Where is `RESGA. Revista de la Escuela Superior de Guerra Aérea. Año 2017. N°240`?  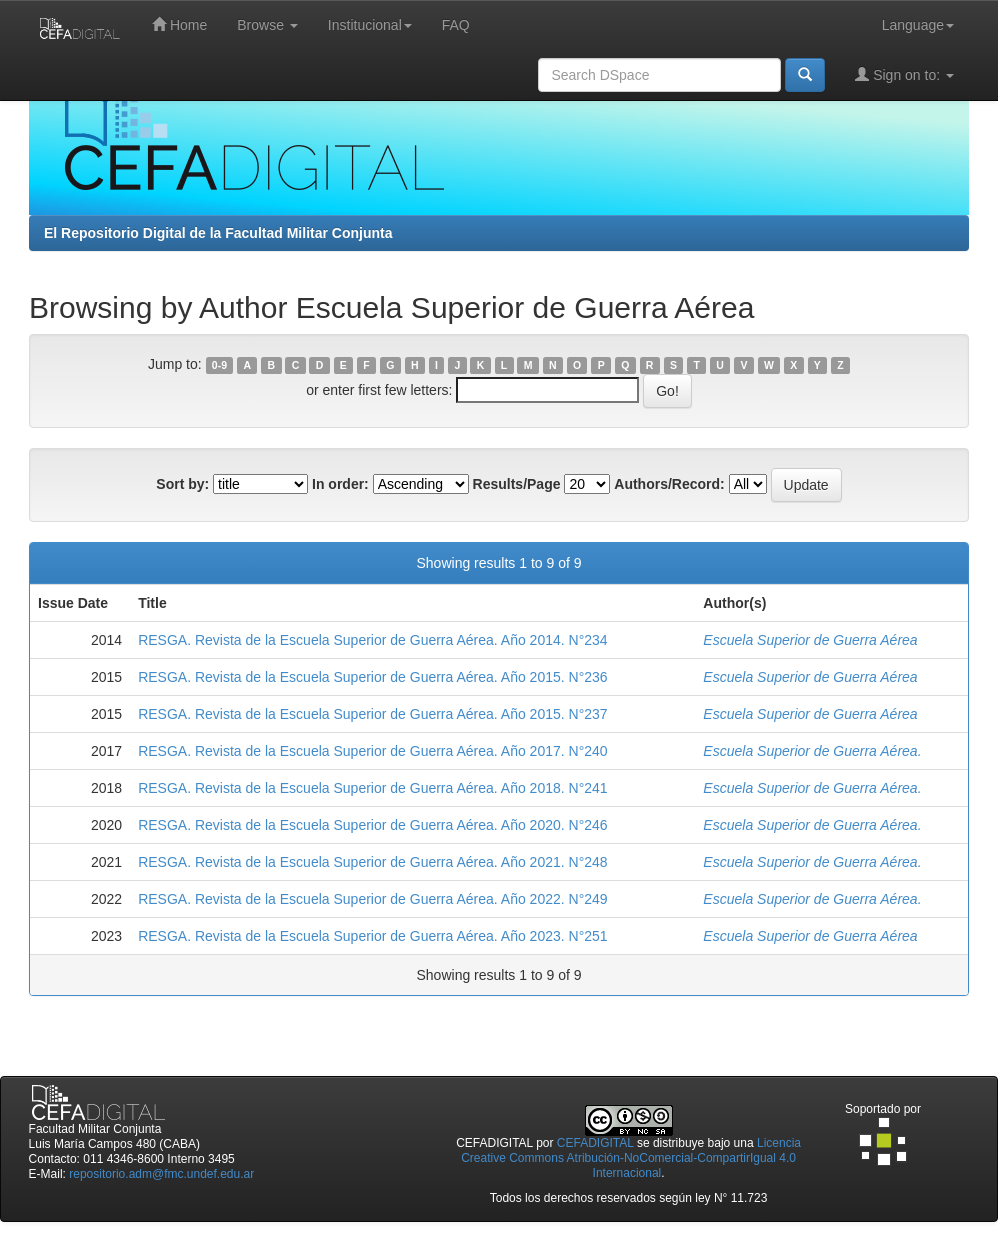 RESGA. Revista de la Escuela Superior de Guerra Aérea. Año 2017. N°240 is located at coordinates (372, 751).